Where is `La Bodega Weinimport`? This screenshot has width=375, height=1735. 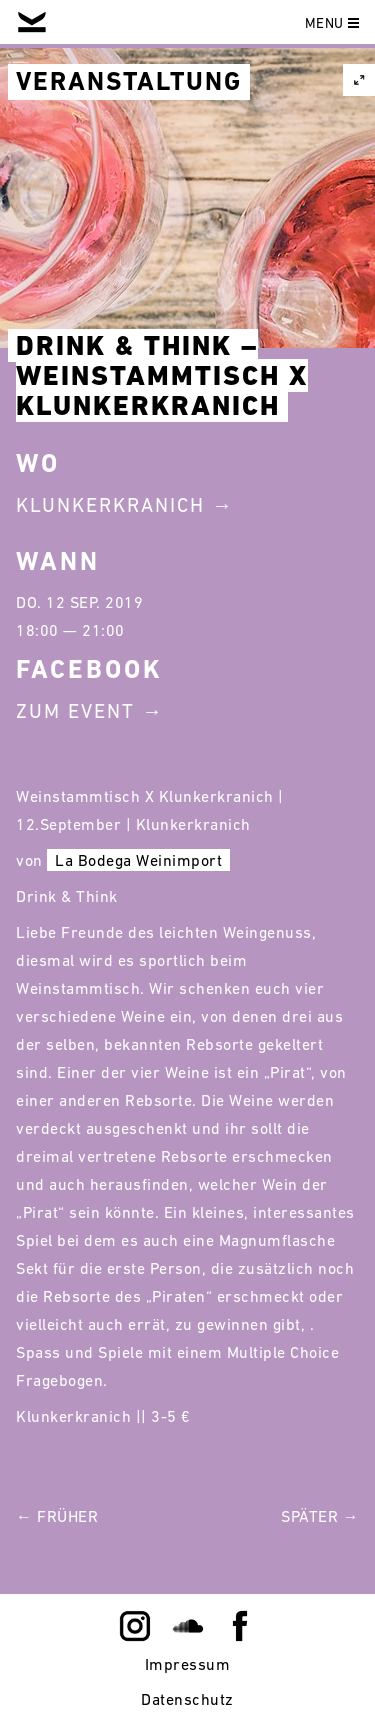 La Bodega Weinimport is located at coordinates (138, 860).